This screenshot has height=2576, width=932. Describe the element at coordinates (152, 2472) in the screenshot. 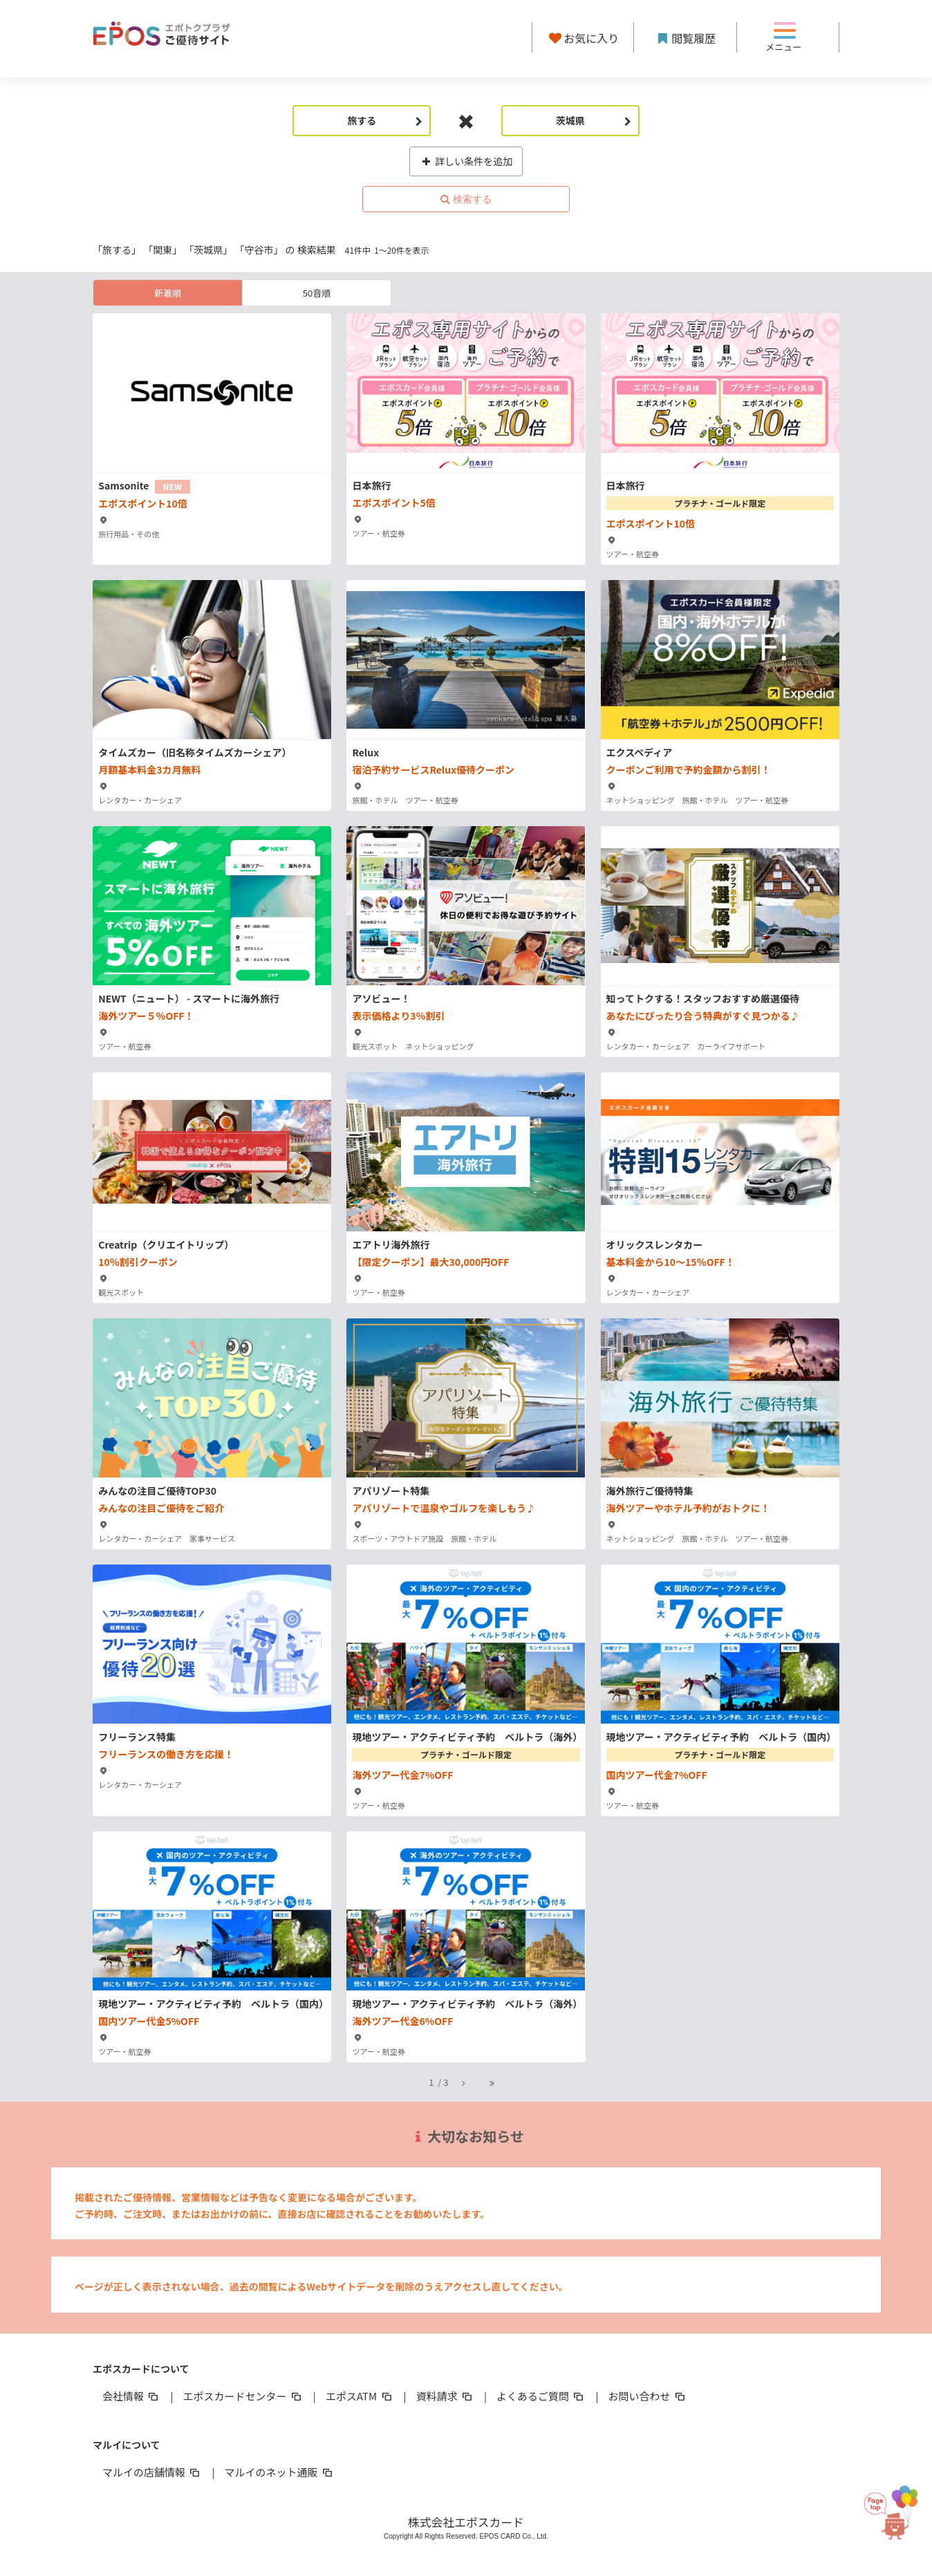

I see `マルイの店舗情報` at that location.